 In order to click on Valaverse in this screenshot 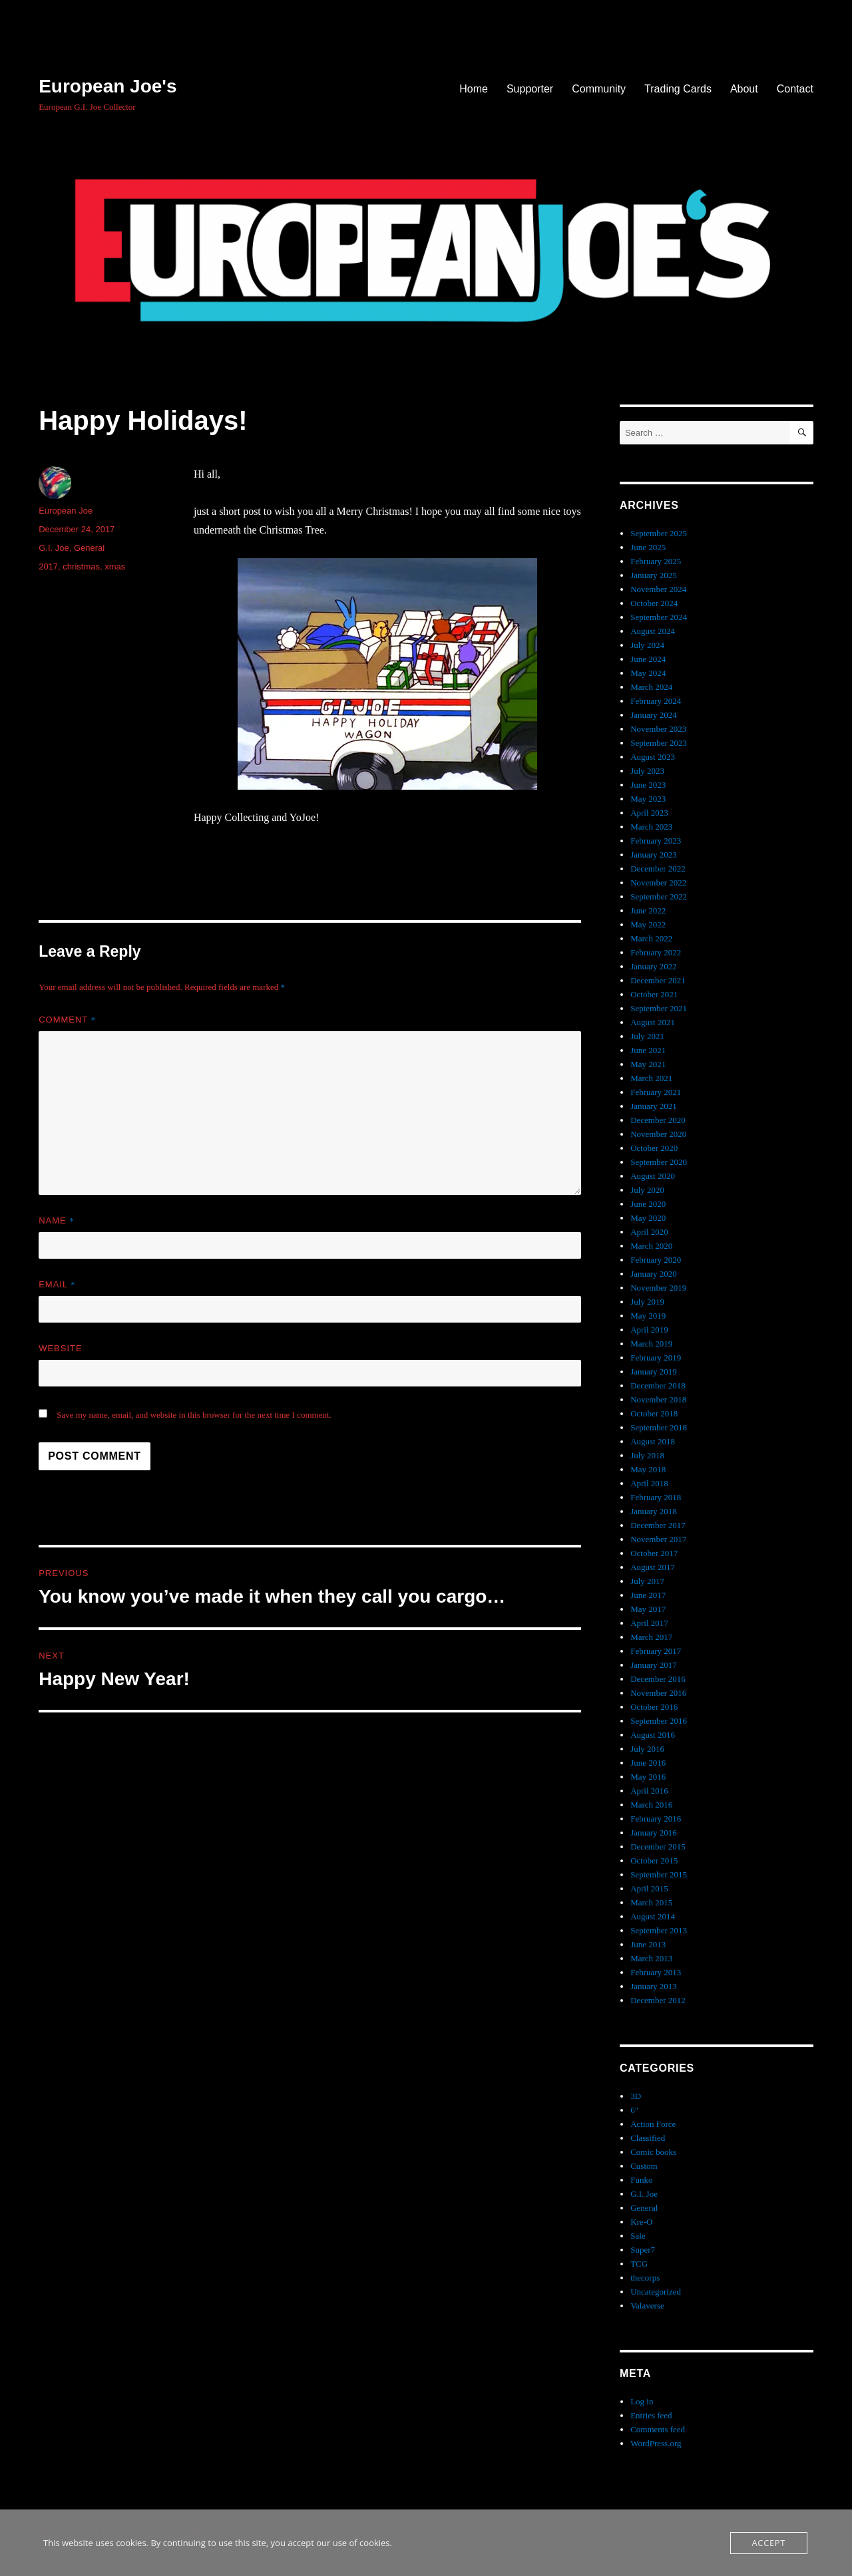, I will do `click(647, 2306)`.